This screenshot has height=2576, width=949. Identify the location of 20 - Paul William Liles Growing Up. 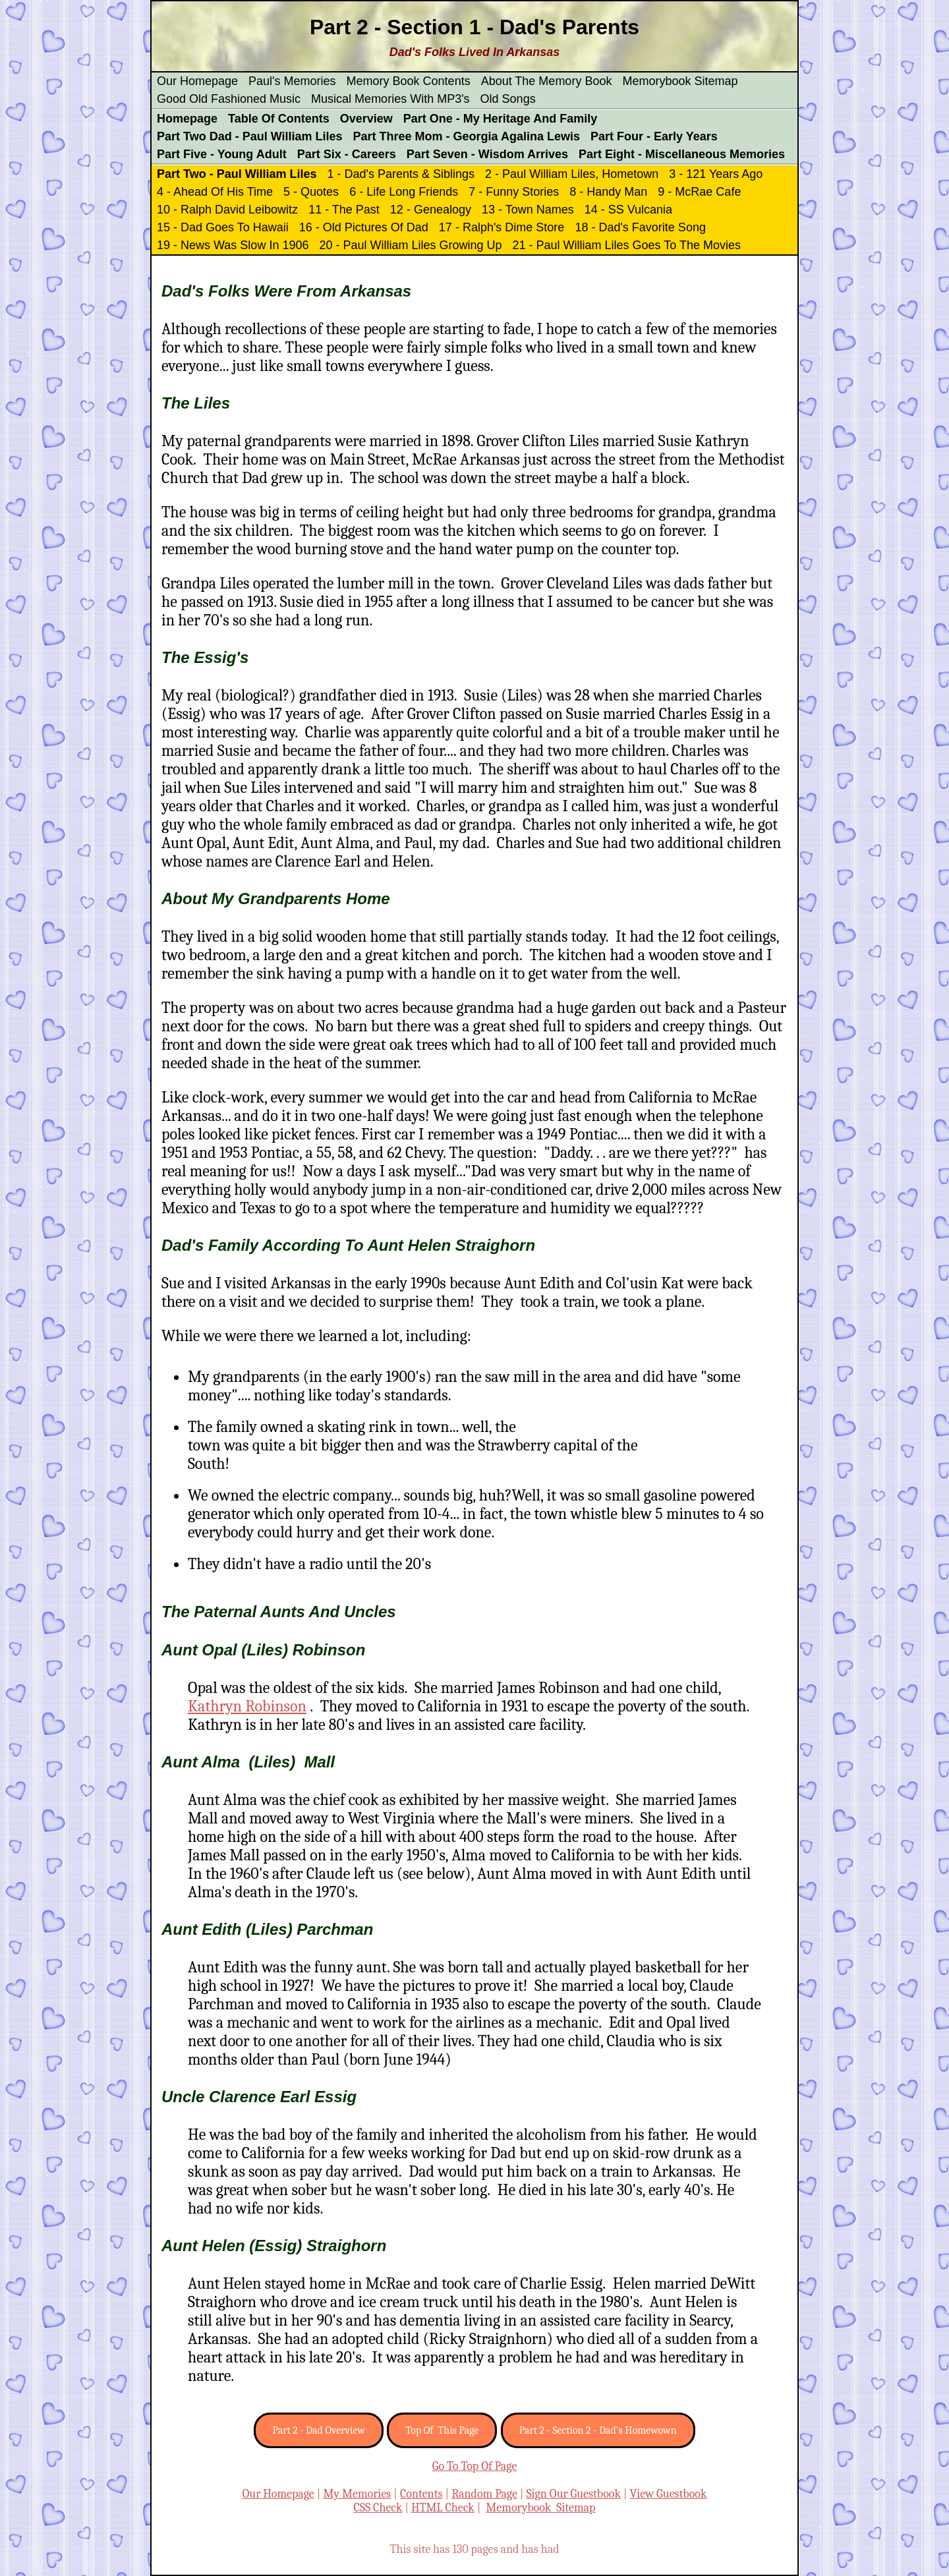
(410, 245).